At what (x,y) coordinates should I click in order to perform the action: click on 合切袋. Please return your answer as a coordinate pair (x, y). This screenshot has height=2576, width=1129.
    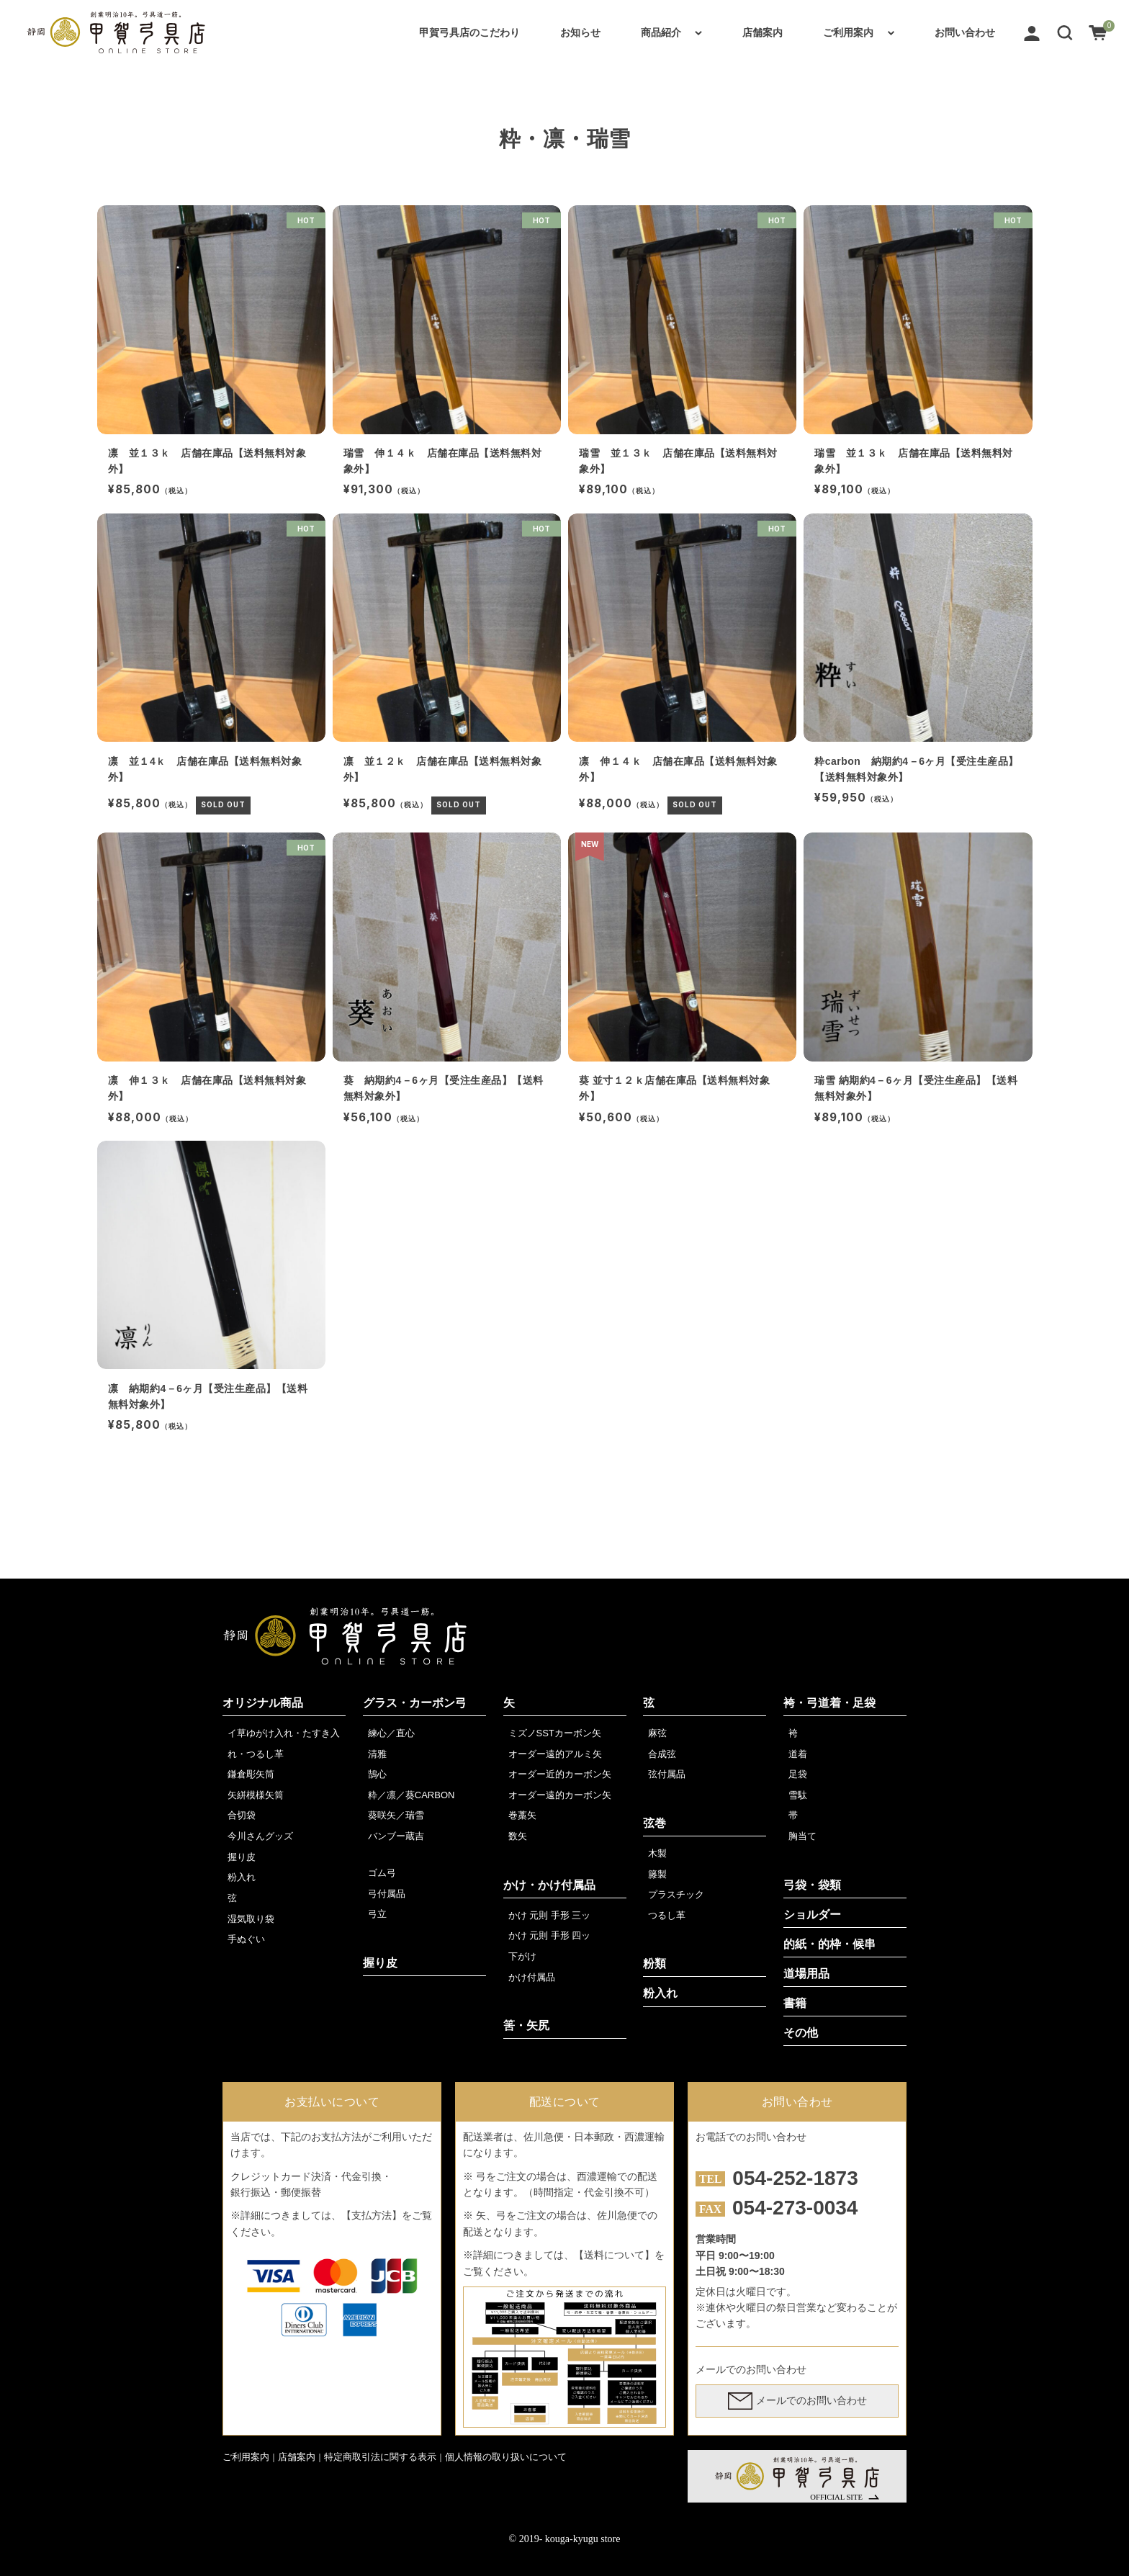
    Looking at the image, I should click on (242, 1815).